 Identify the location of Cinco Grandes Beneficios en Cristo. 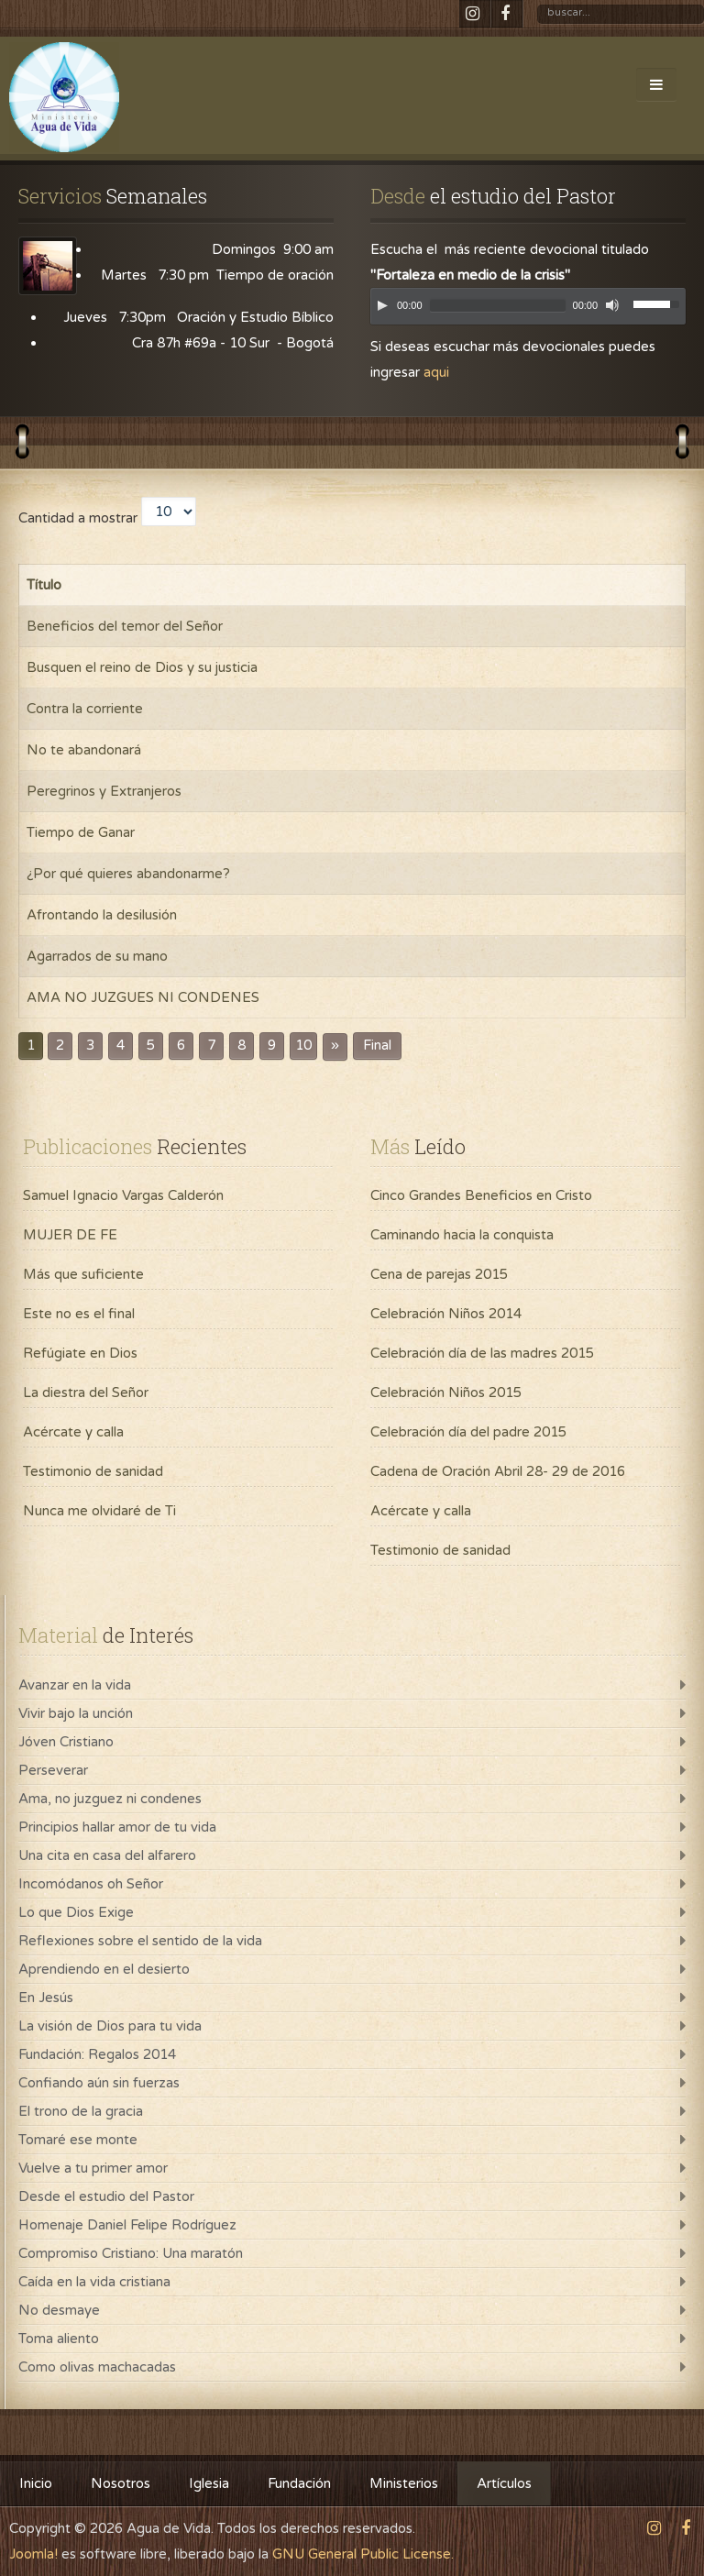
(481, 1195).